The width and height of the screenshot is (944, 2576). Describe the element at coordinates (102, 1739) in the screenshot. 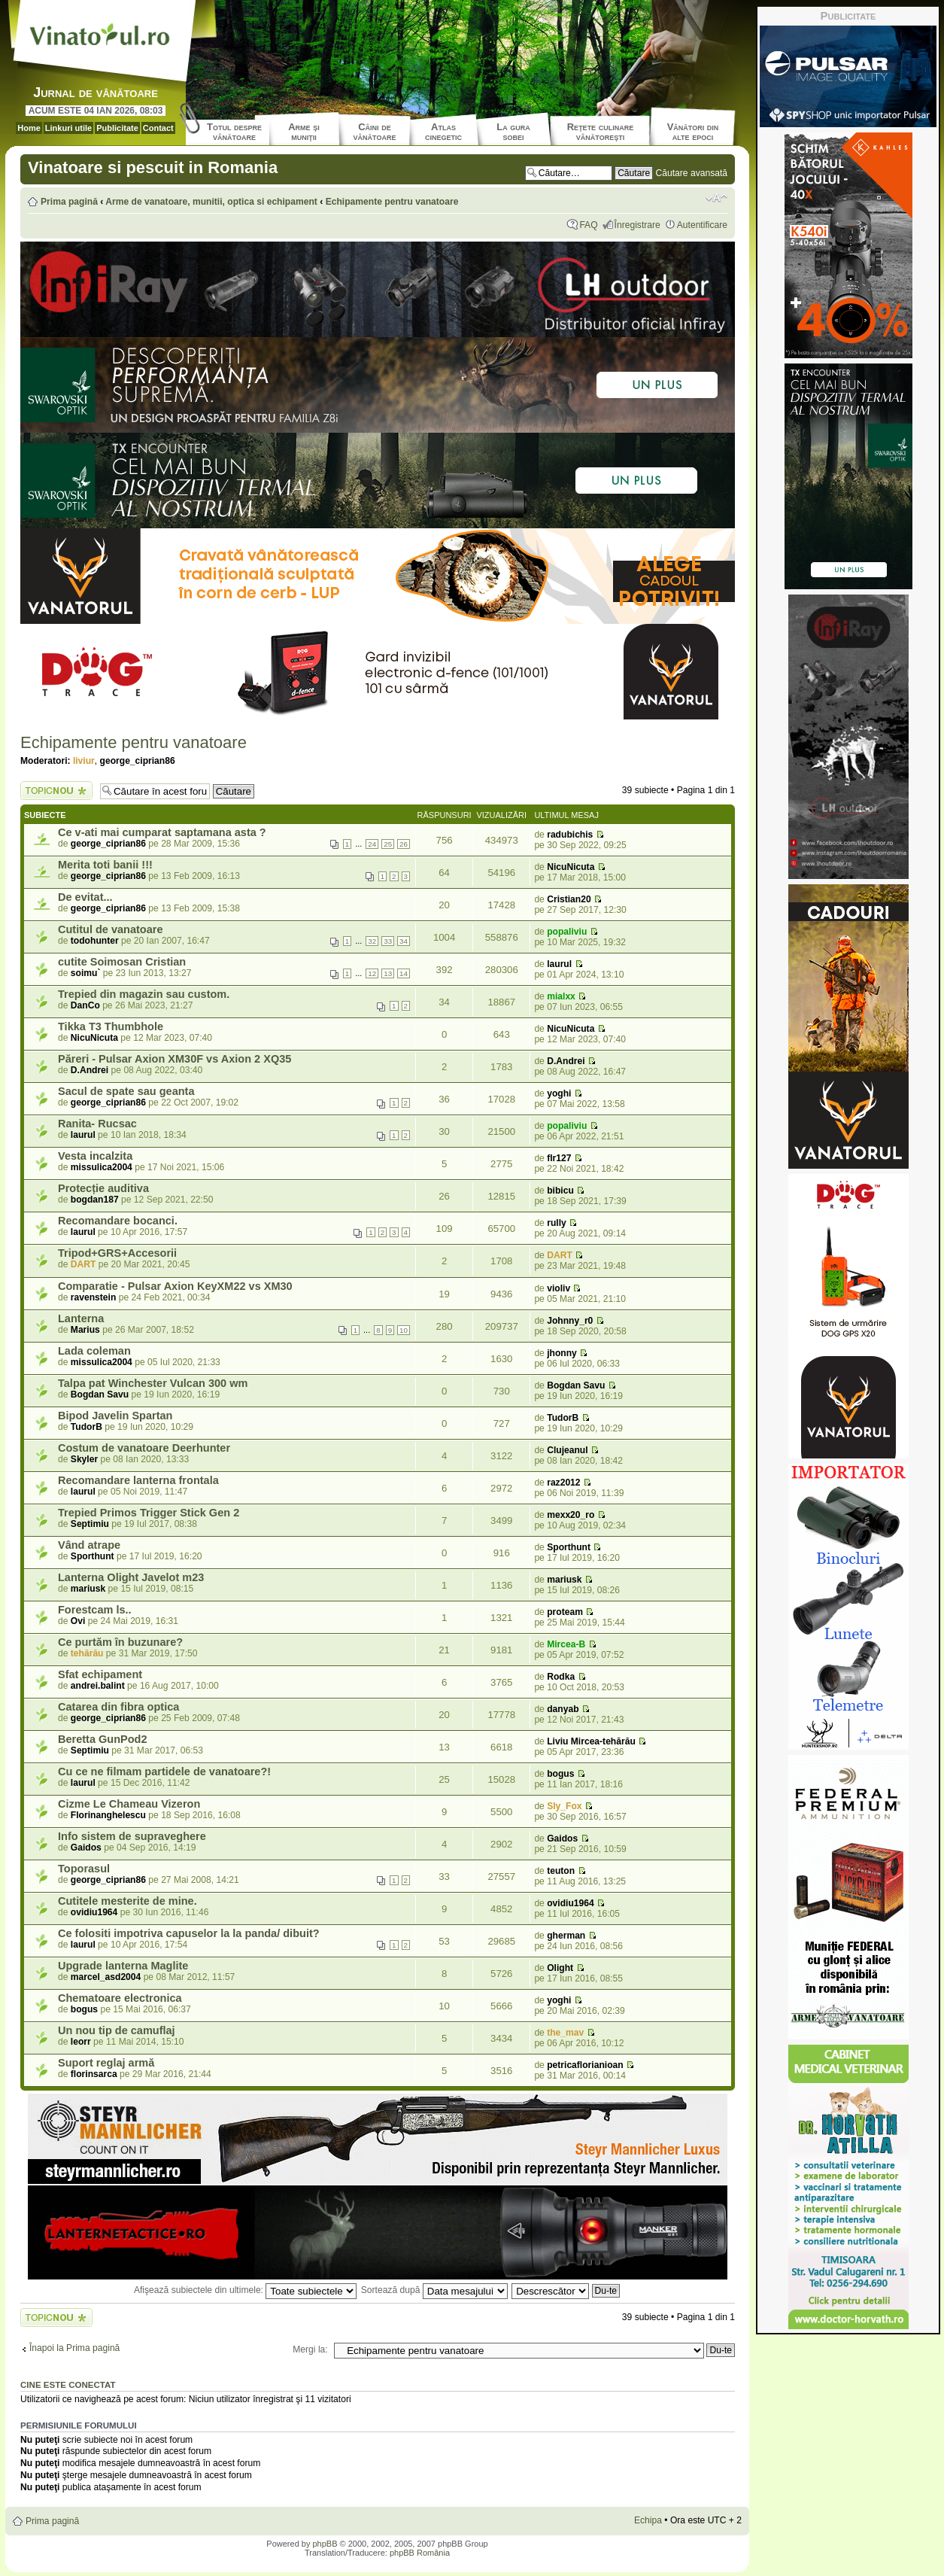

I see `Beretta GunPod2` at that location.